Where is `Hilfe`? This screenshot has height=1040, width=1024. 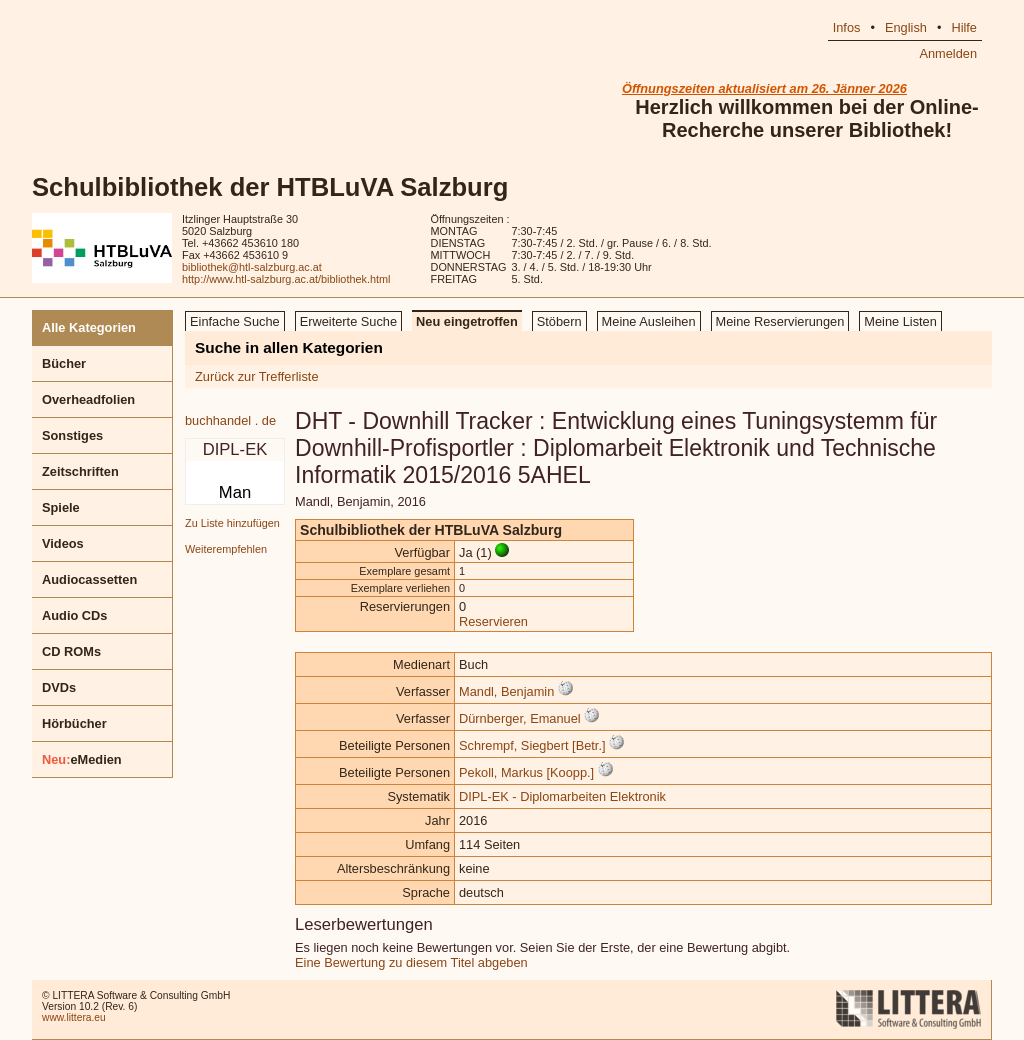
Hilfe is located at coordinates (964, 27).